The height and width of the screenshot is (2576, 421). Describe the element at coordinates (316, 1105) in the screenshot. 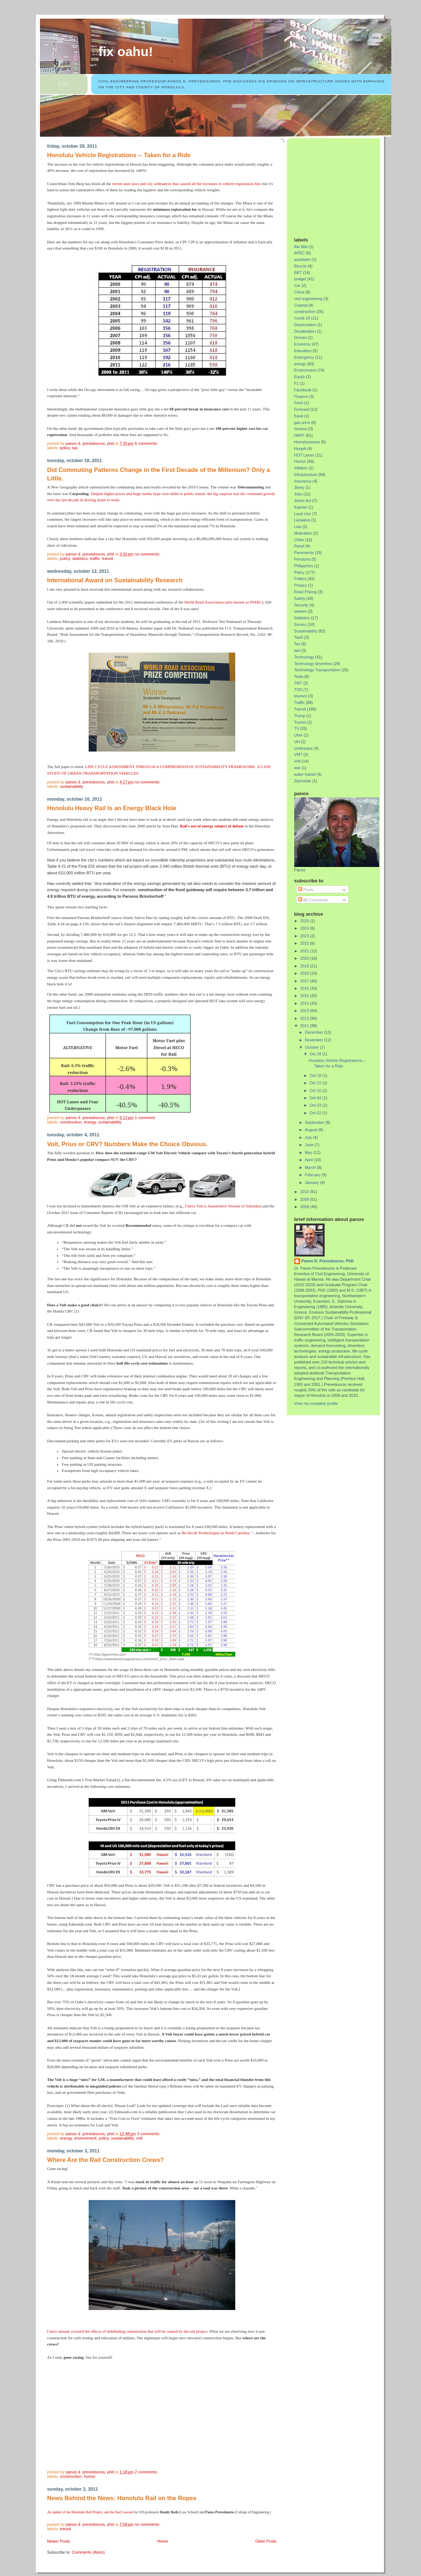

I see `Oct 03` at that location.